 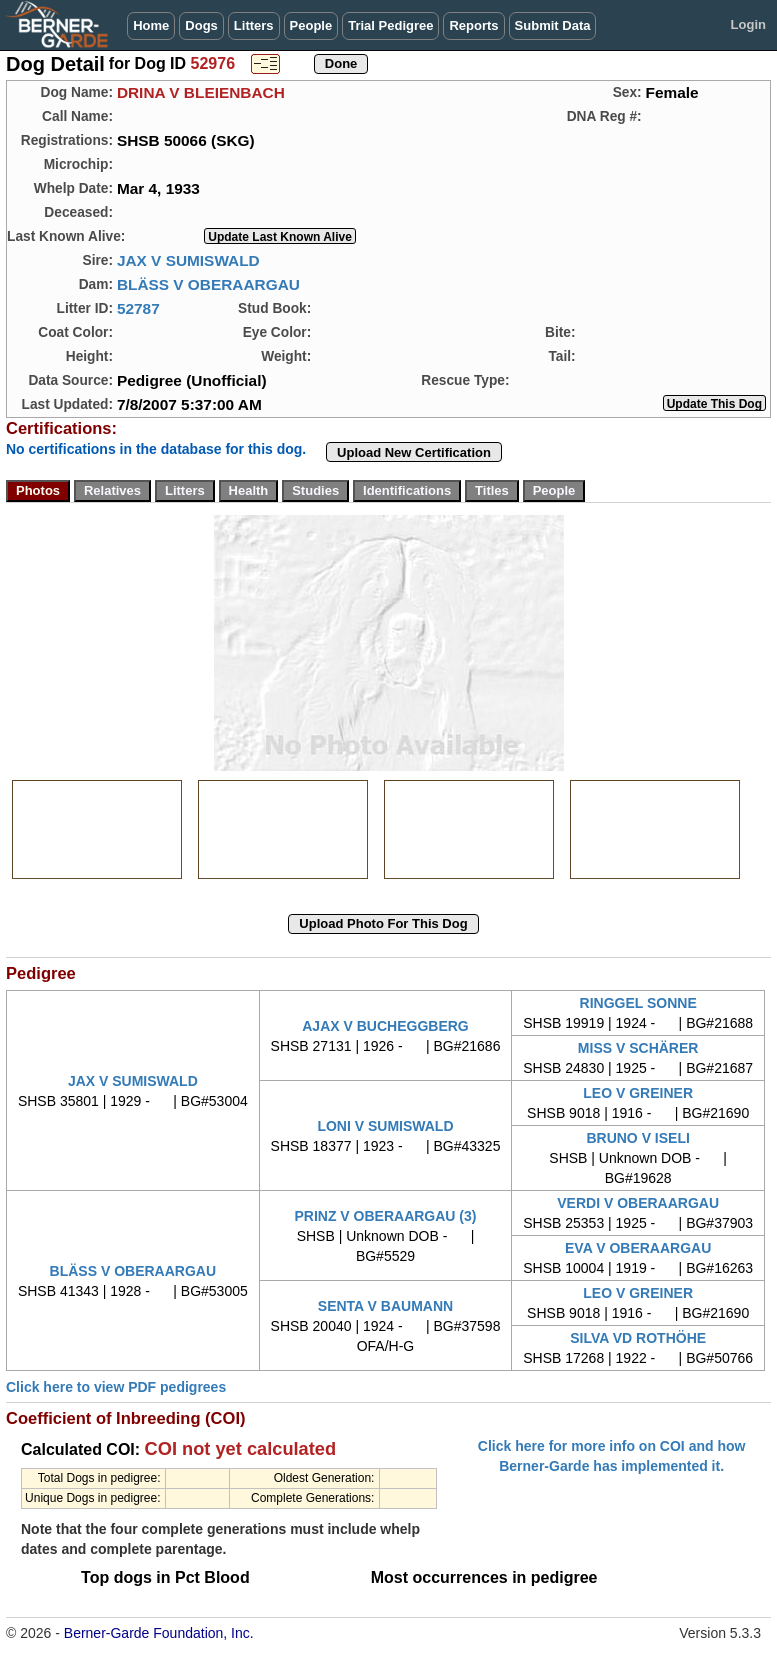 What do you see at coordinates (414, 452) in the screenshot?
I see `Upload New Certification` at bounding box center [414, 452].